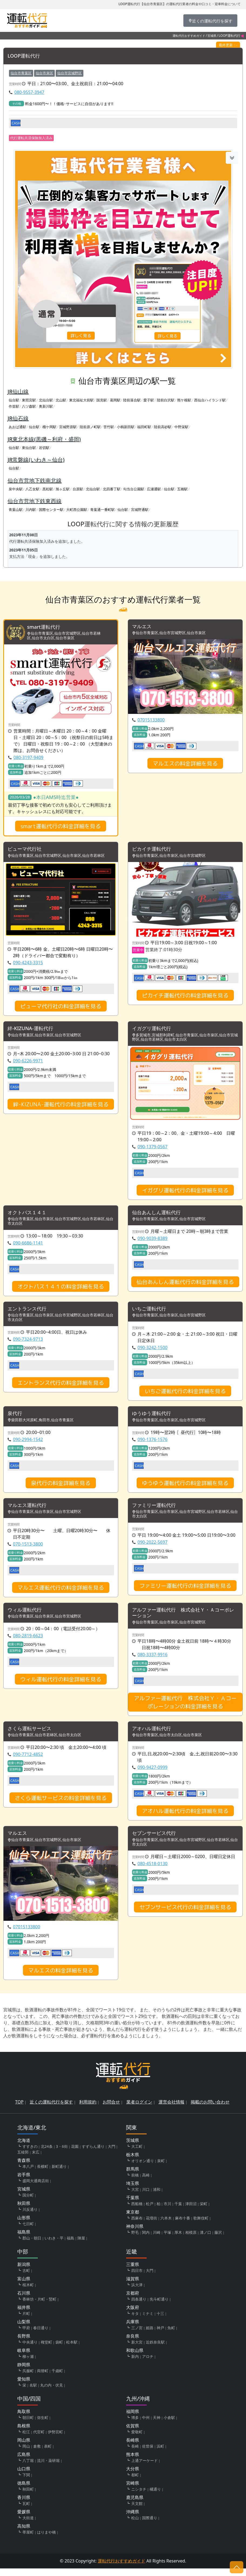 This screenshot has height=2576, width=246. I want to click on 大宮, so click(135, 2196).